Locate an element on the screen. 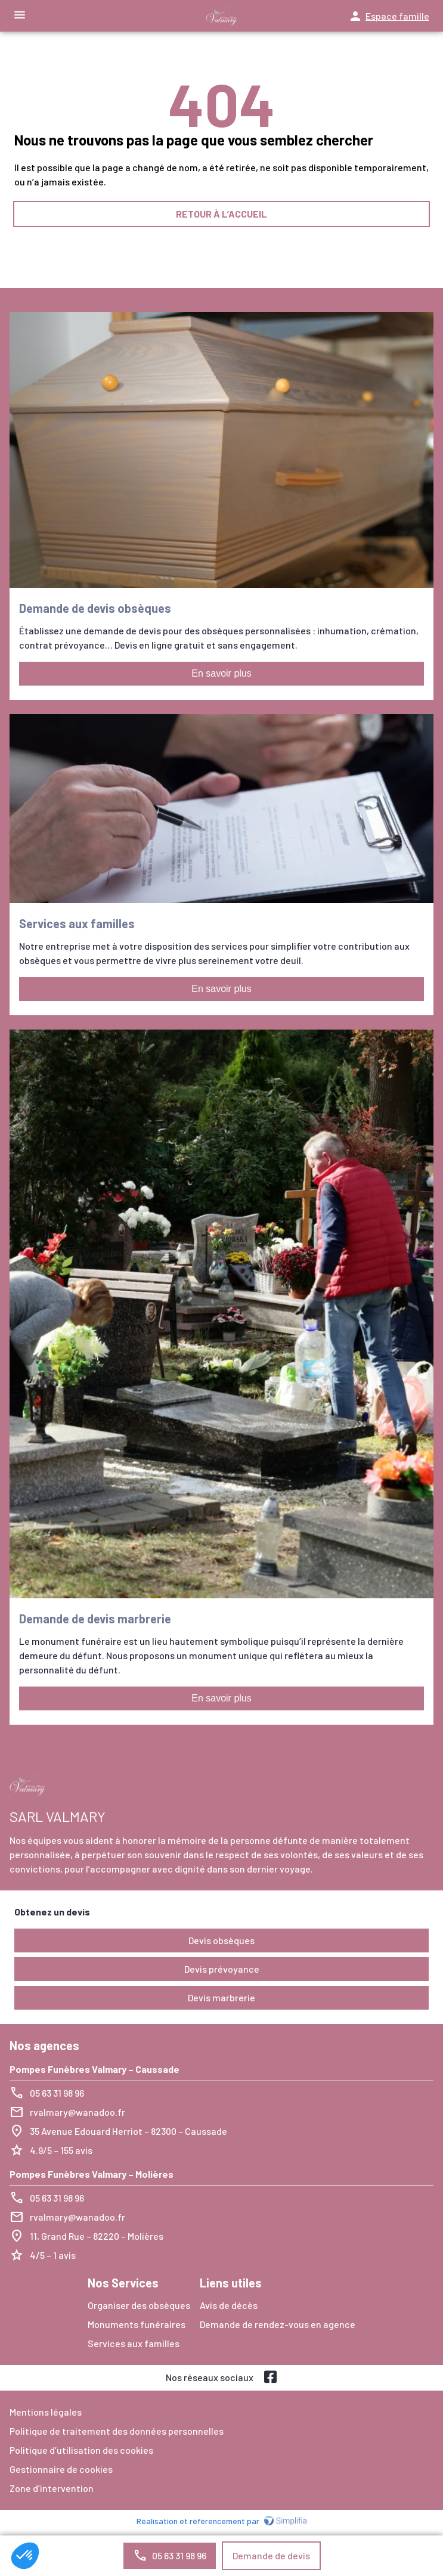  Monuments funéraires is located at coordinates (136, 2324).